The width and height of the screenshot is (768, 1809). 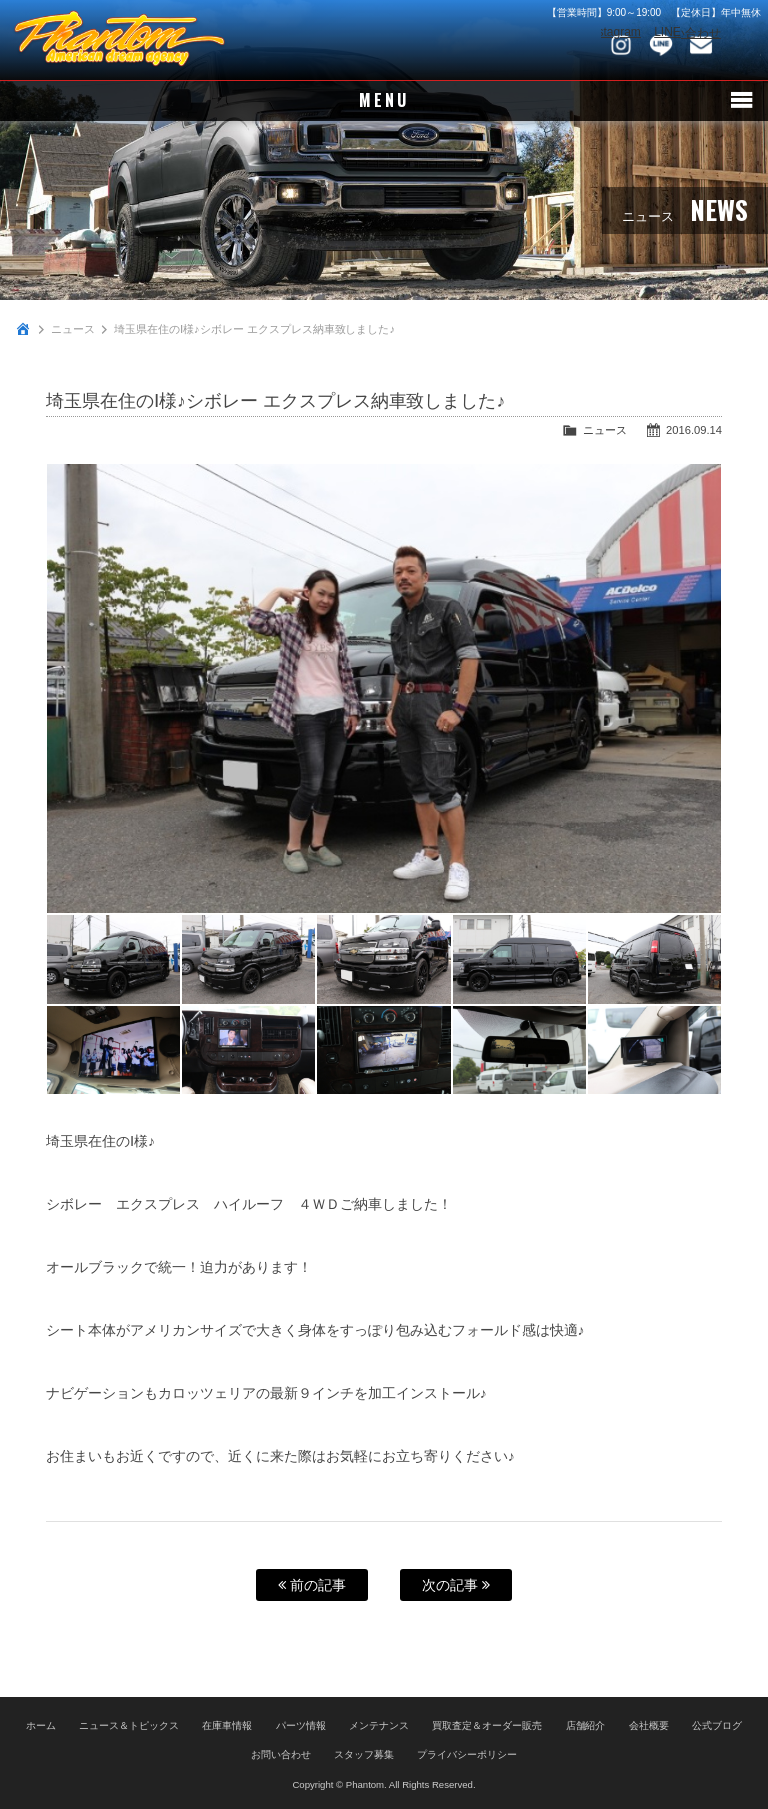 I want to click on 店舗紹介, so click(x=586, y=1725).